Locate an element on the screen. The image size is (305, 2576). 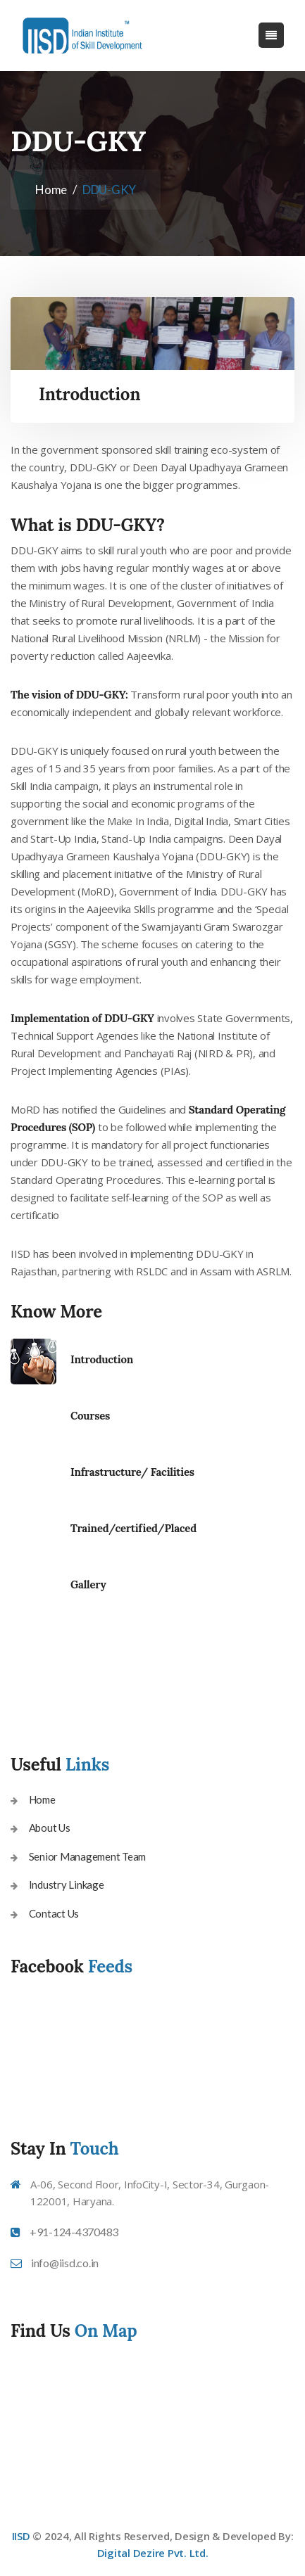
Trained/certified/Placed is located at coordinates (133, 1528).